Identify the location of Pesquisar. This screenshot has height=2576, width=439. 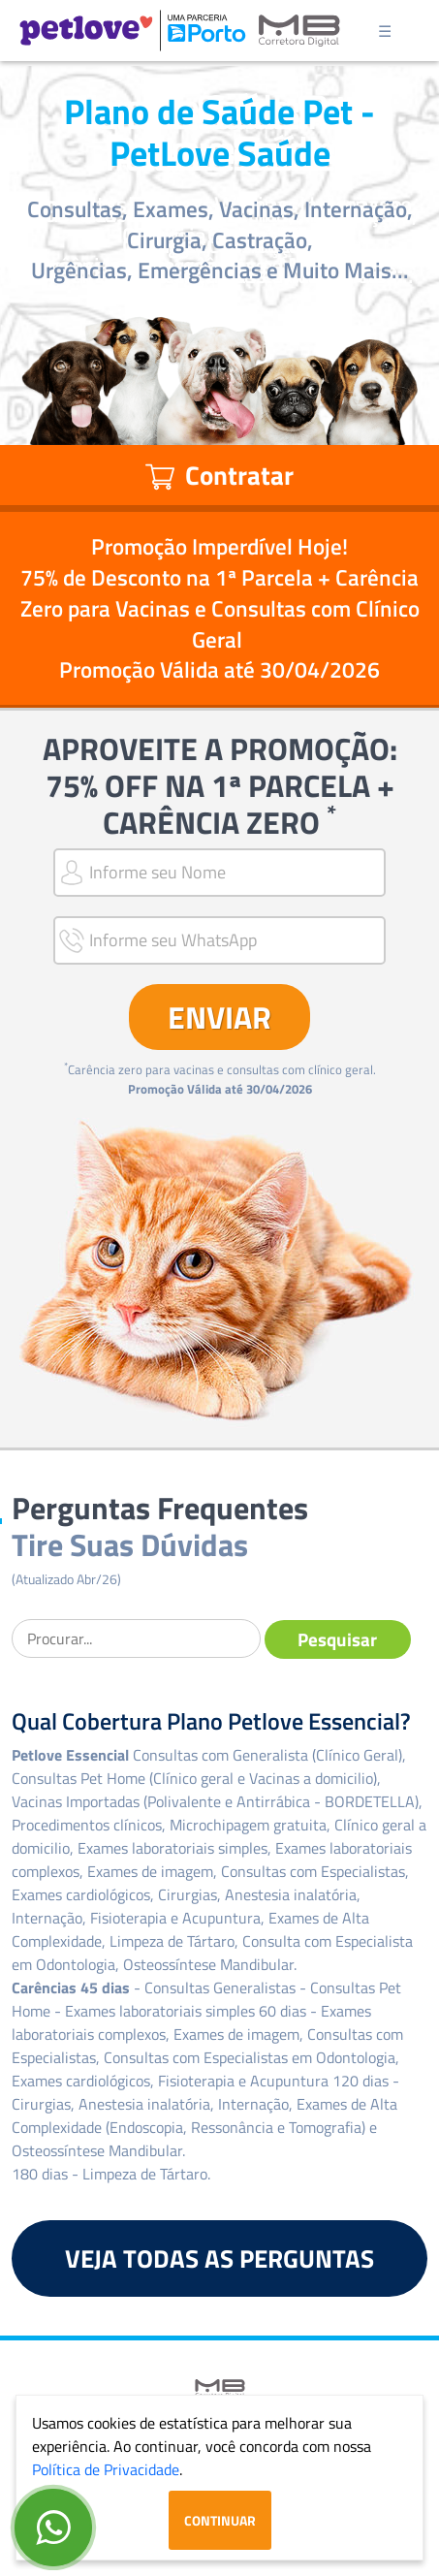
(337, 1639).